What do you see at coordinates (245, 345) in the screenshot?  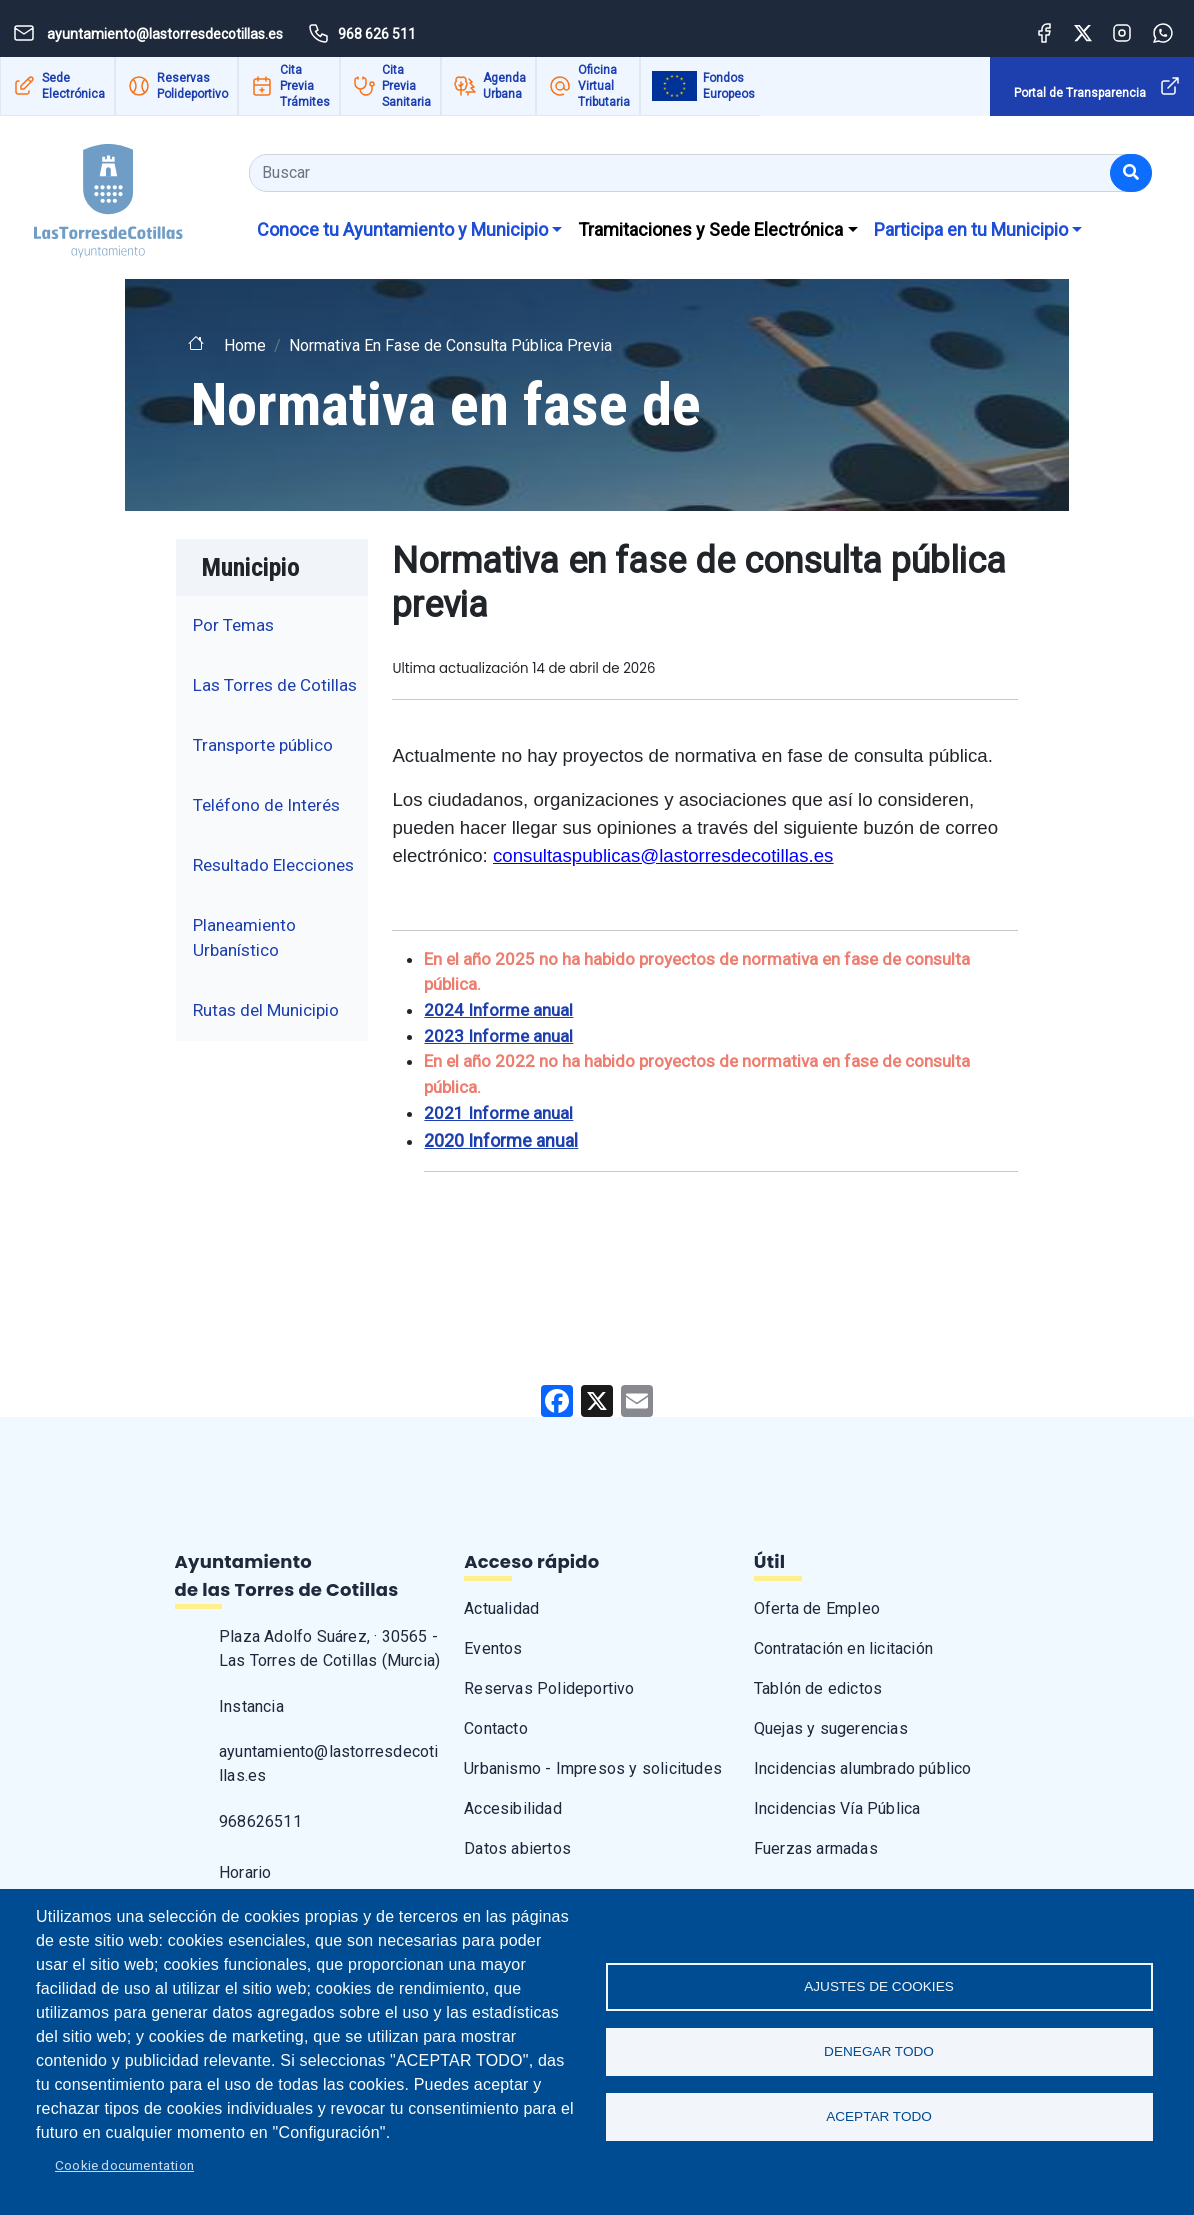 I see `Home` at bounding box center [245, 345].